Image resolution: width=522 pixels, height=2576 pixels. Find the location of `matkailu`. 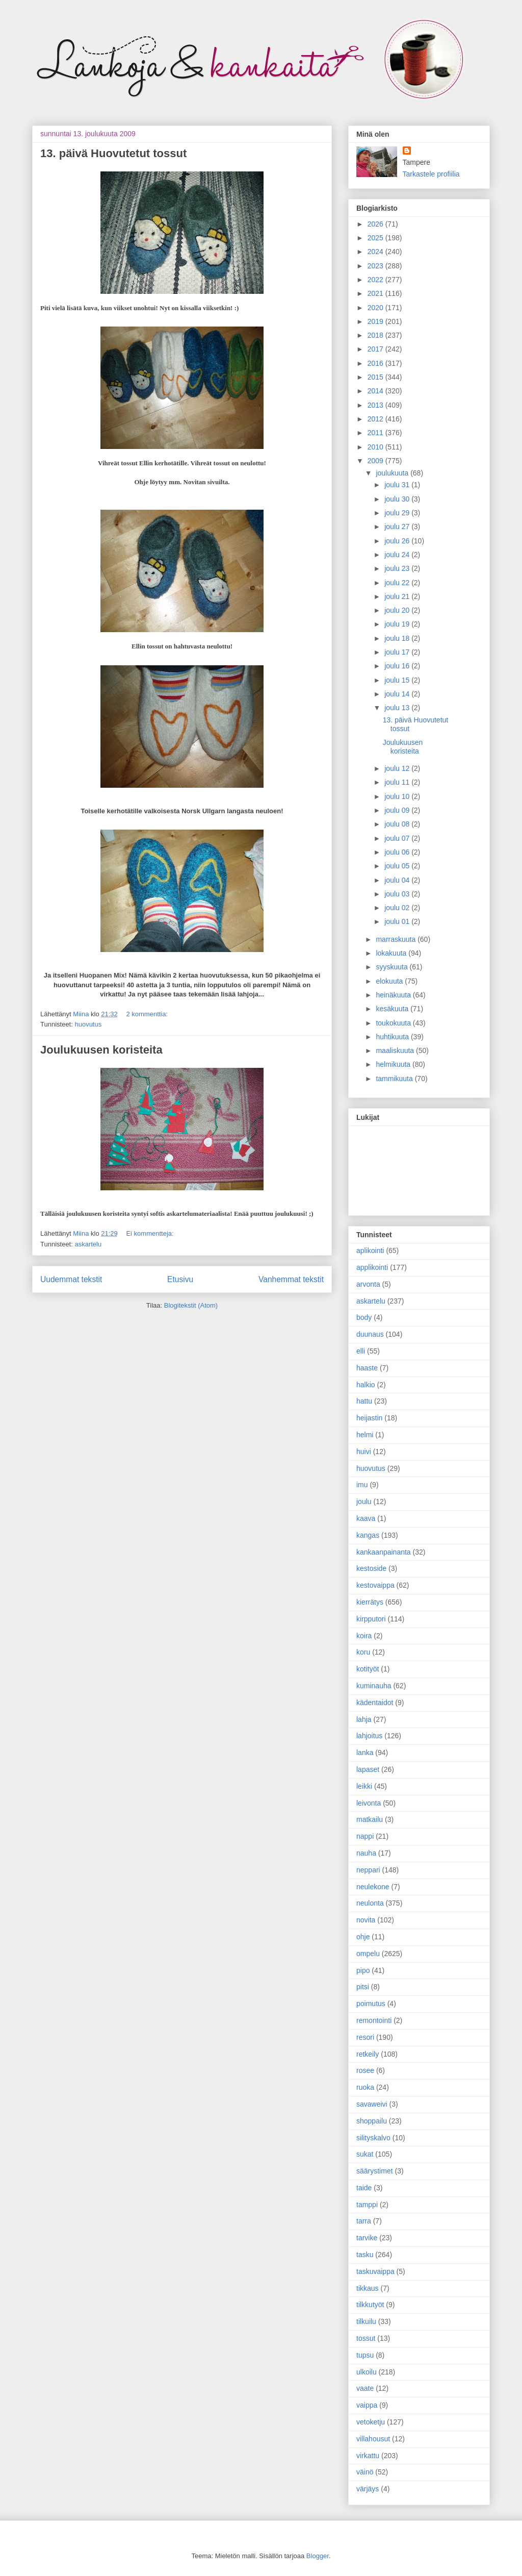

matkailu is located at coordinates (369, 1819).